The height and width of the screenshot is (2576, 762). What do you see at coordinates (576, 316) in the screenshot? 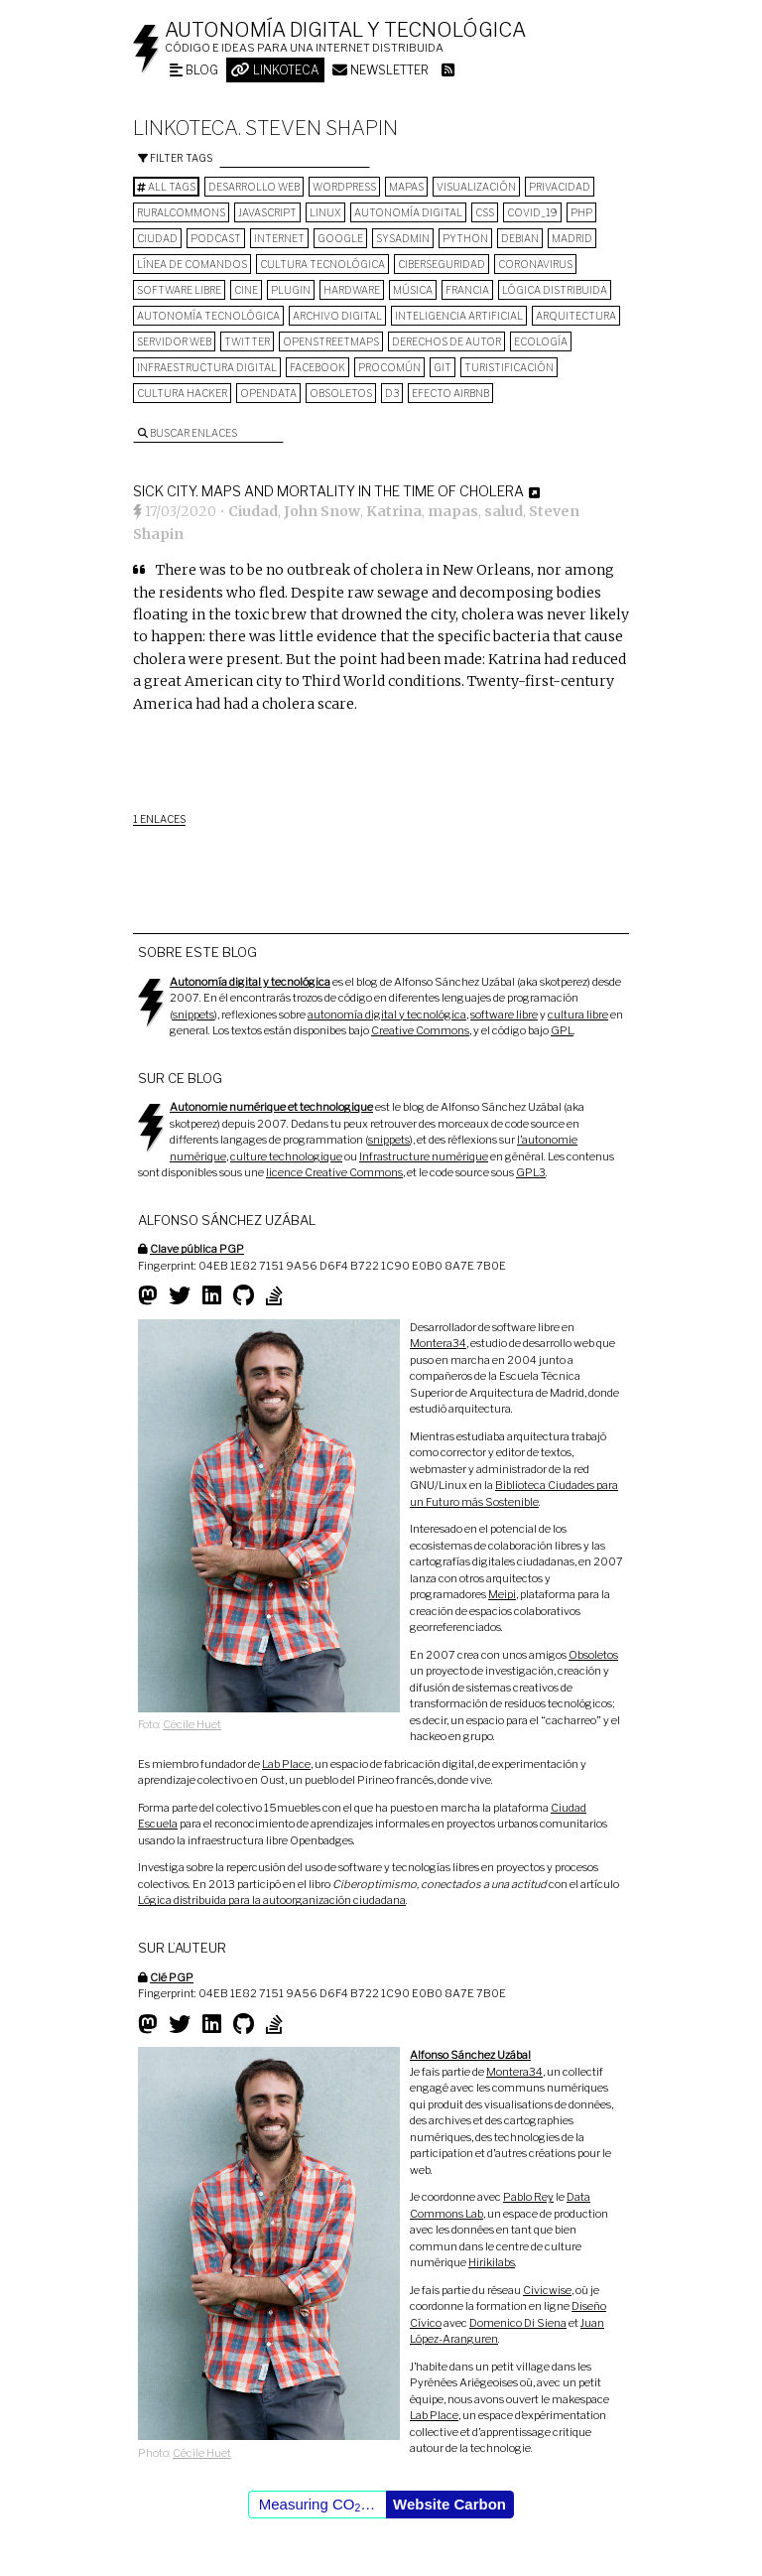
I see `arquitectura` at bounding box center [576, 316].